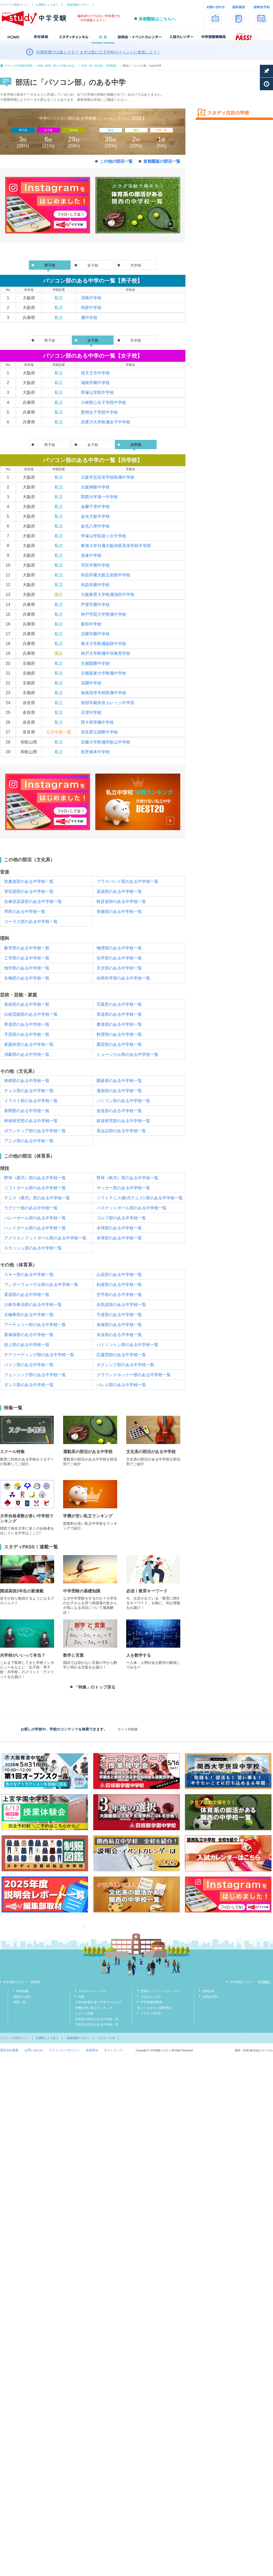  I want to click on 自然科学部のある中学校一覧, so click(123, 978).